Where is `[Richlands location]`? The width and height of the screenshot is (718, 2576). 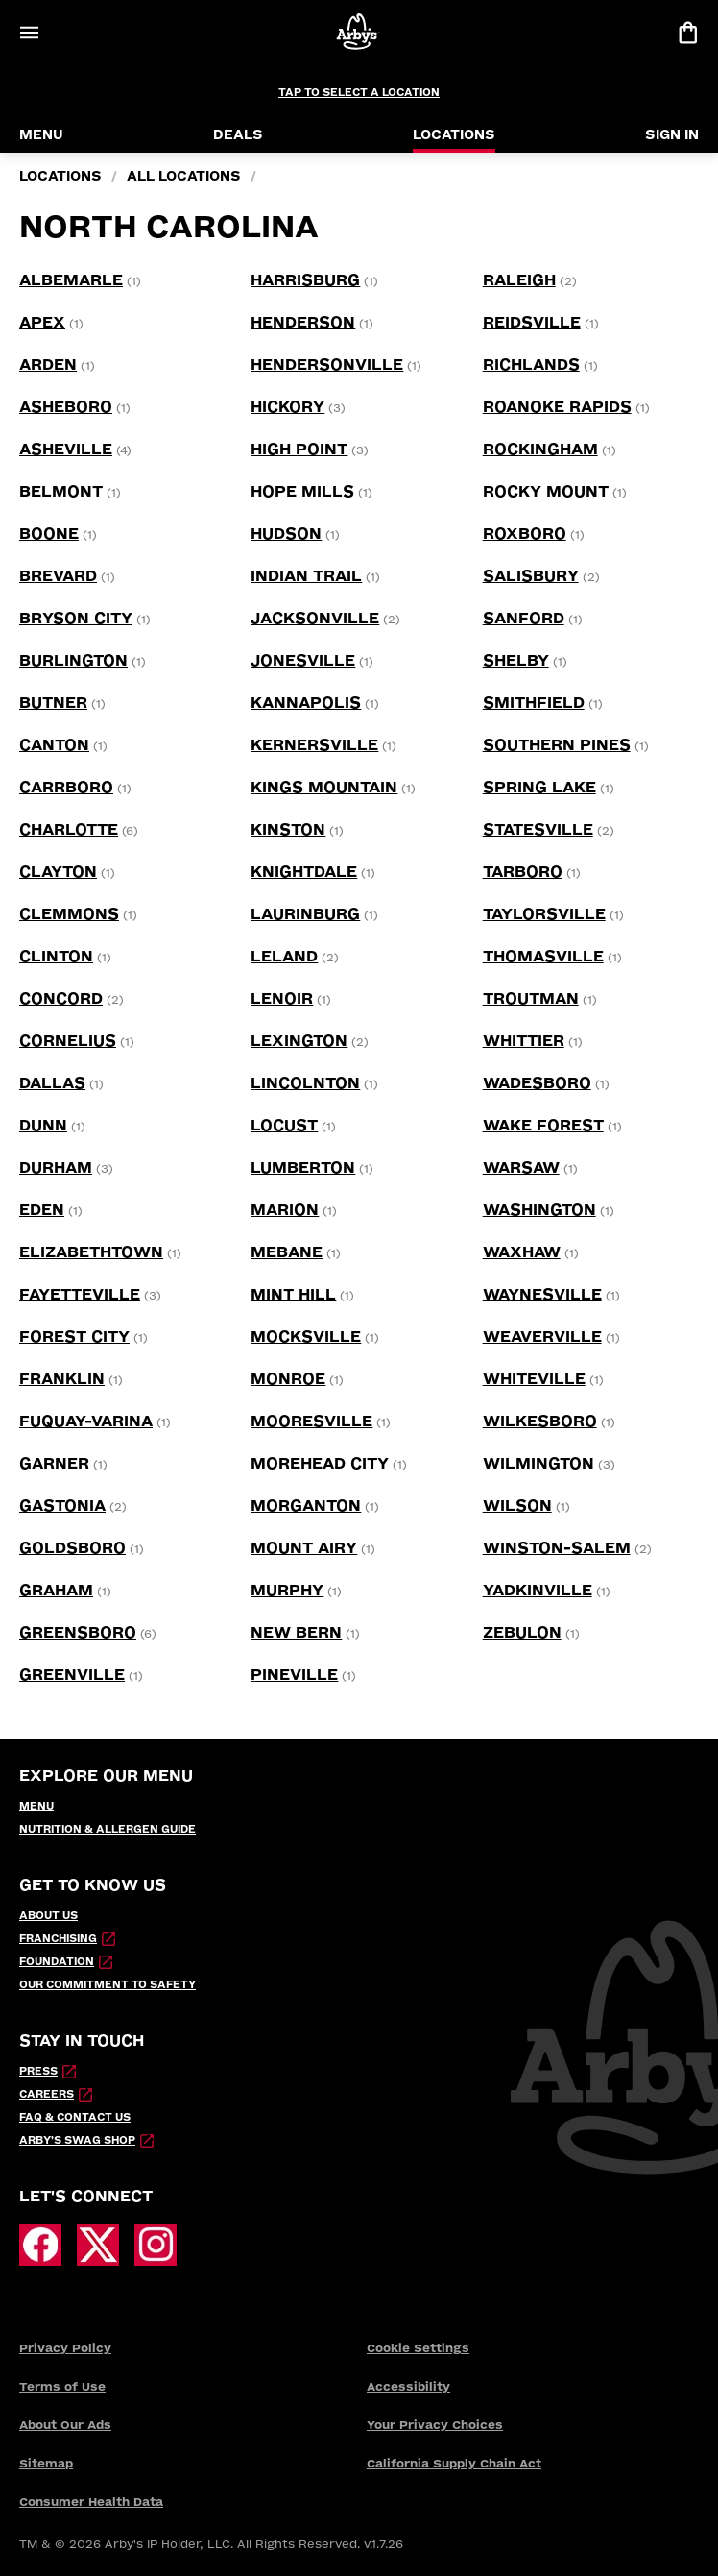 [Richlands location] is located at coordinates (531, 365).